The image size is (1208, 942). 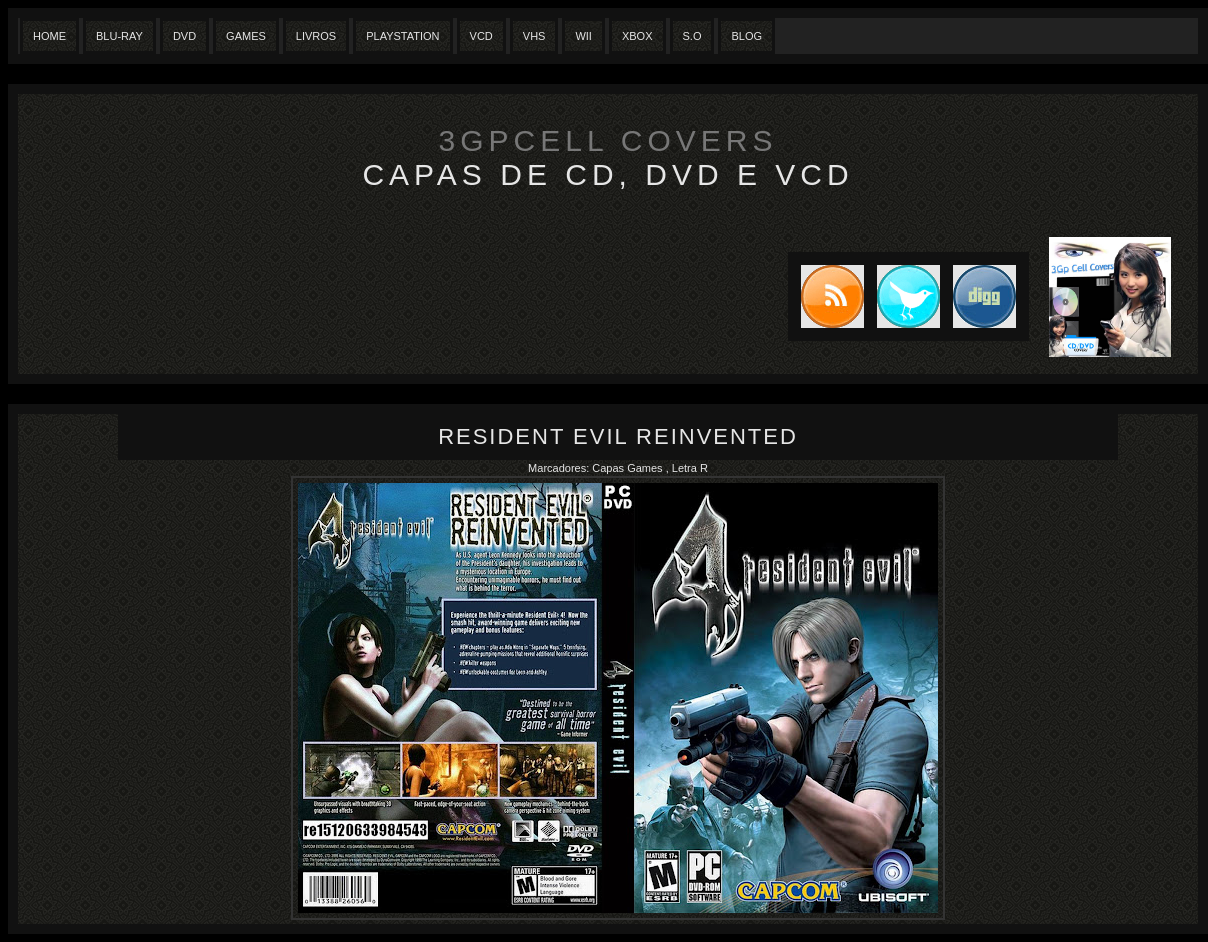 I want to click on 3GpCell Covers, so click(x=608, y=140).